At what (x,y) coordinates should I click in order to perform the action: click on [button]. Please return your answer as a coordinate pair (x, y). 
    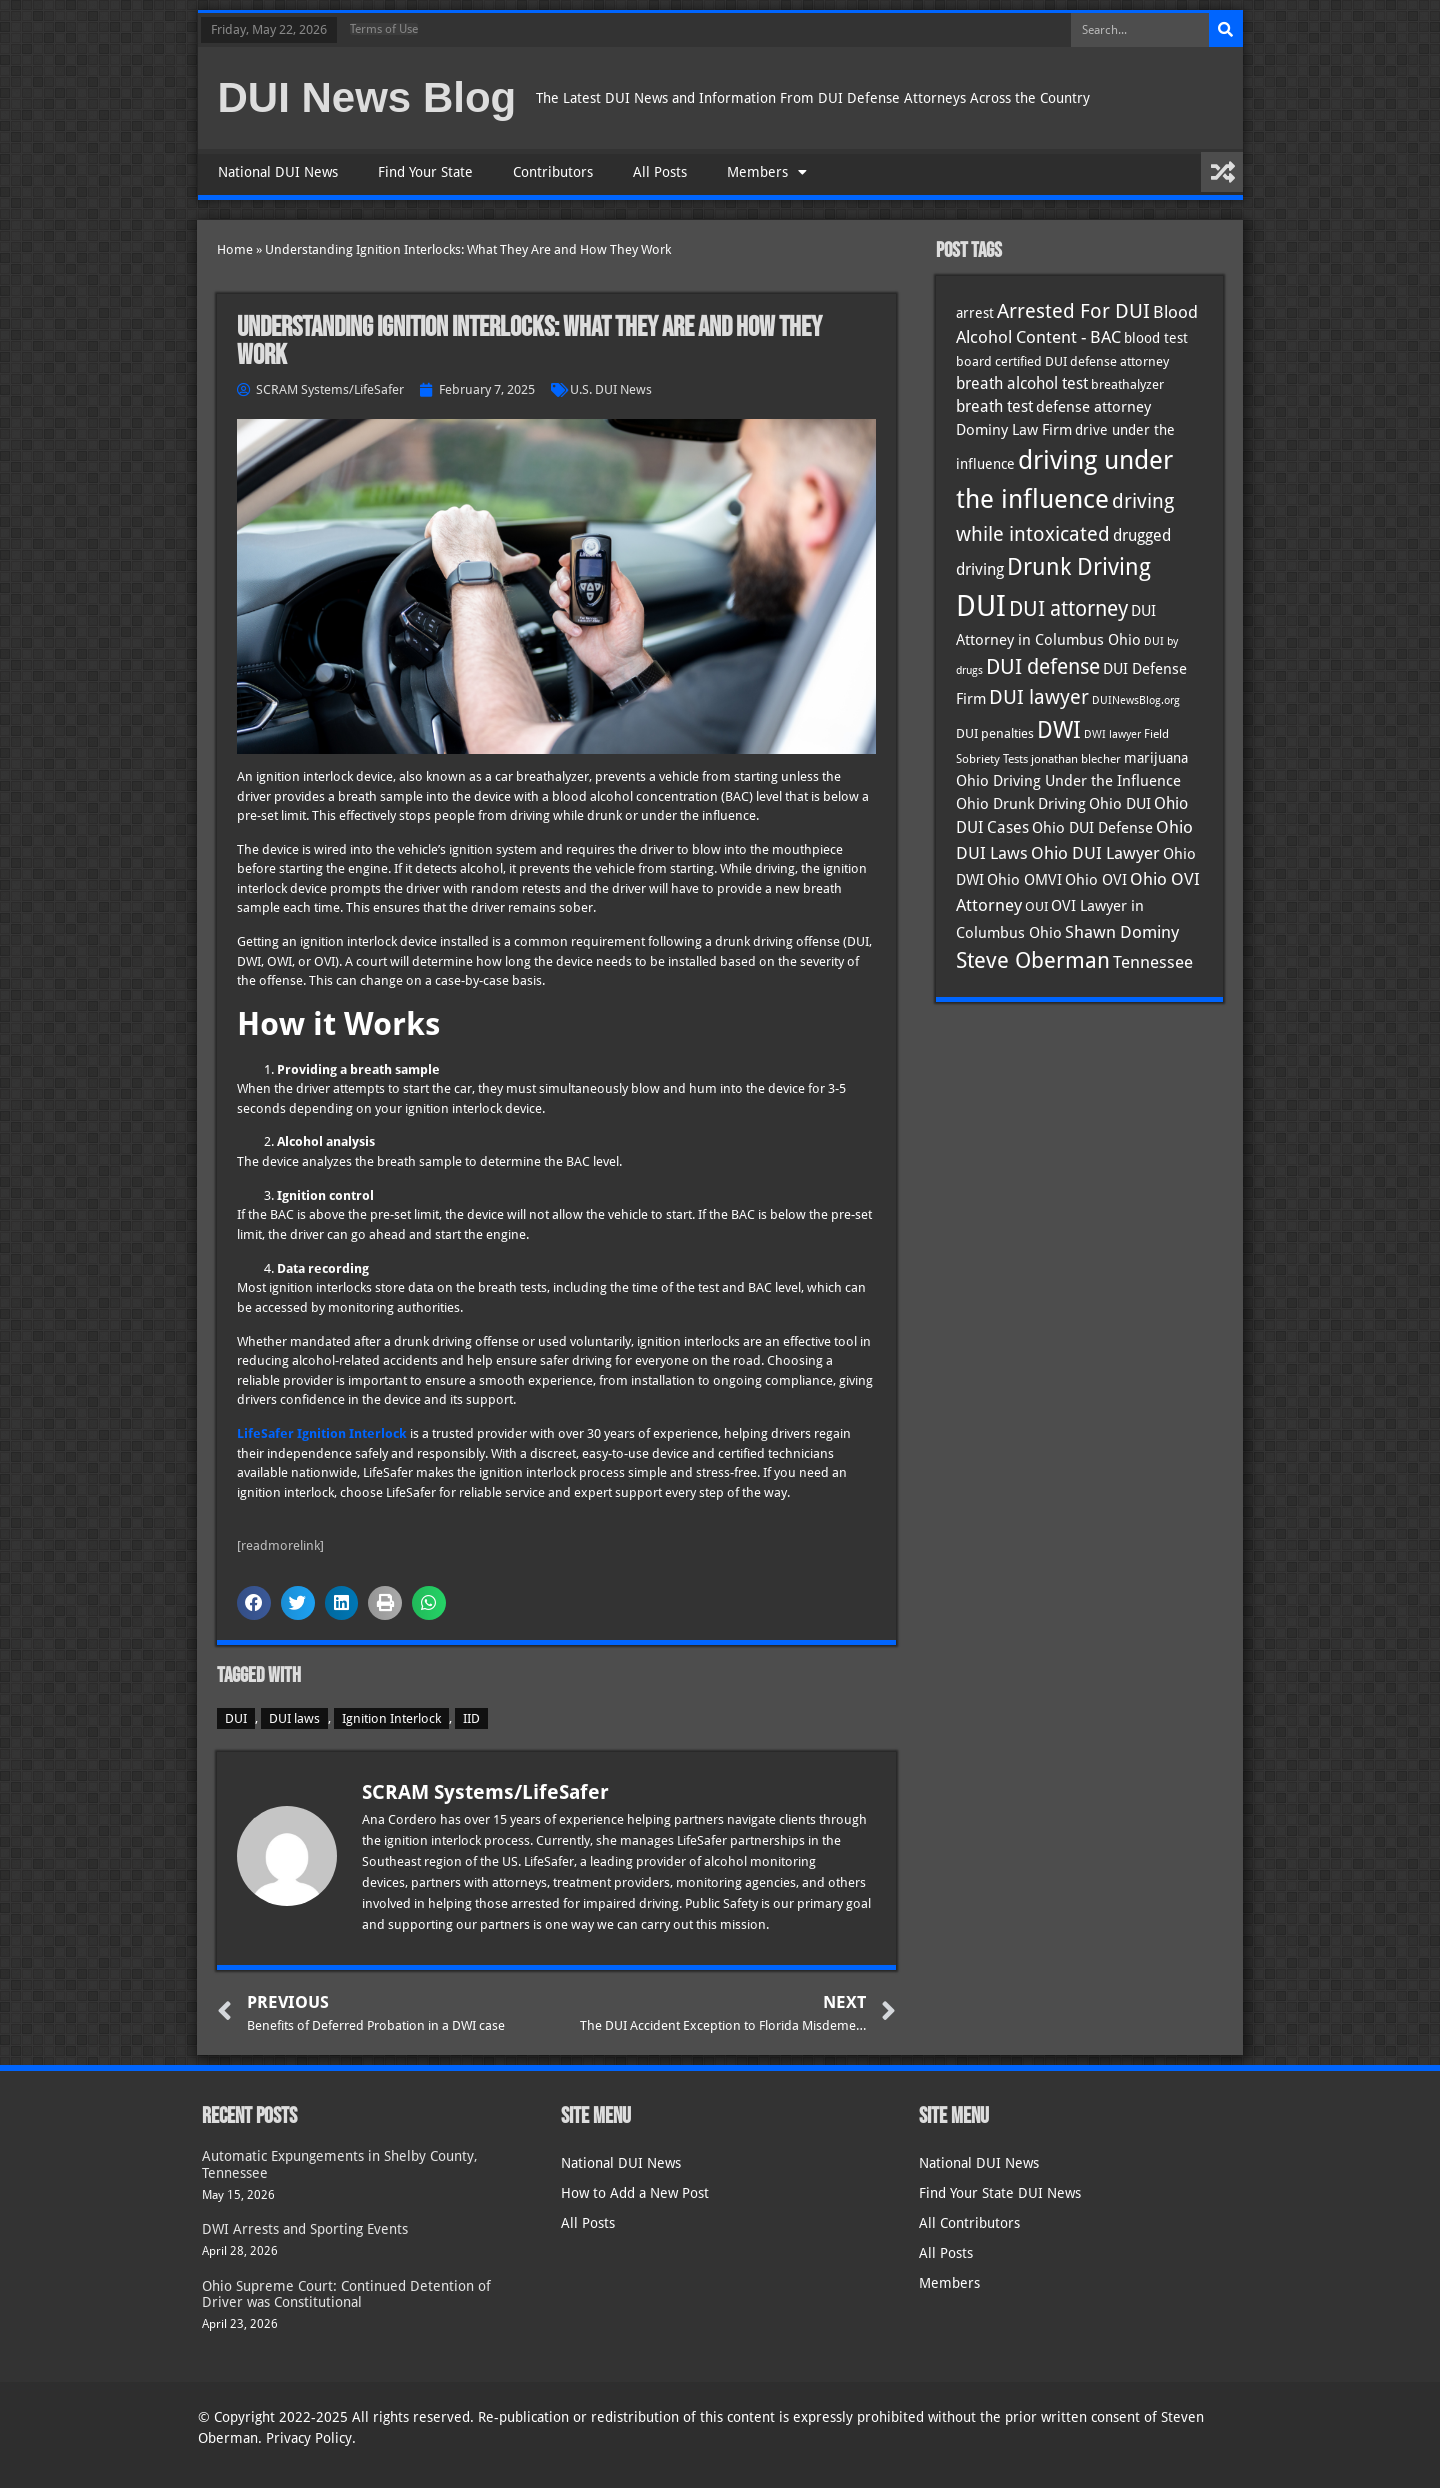
    Looking at the image, I should click on (254, 1603).